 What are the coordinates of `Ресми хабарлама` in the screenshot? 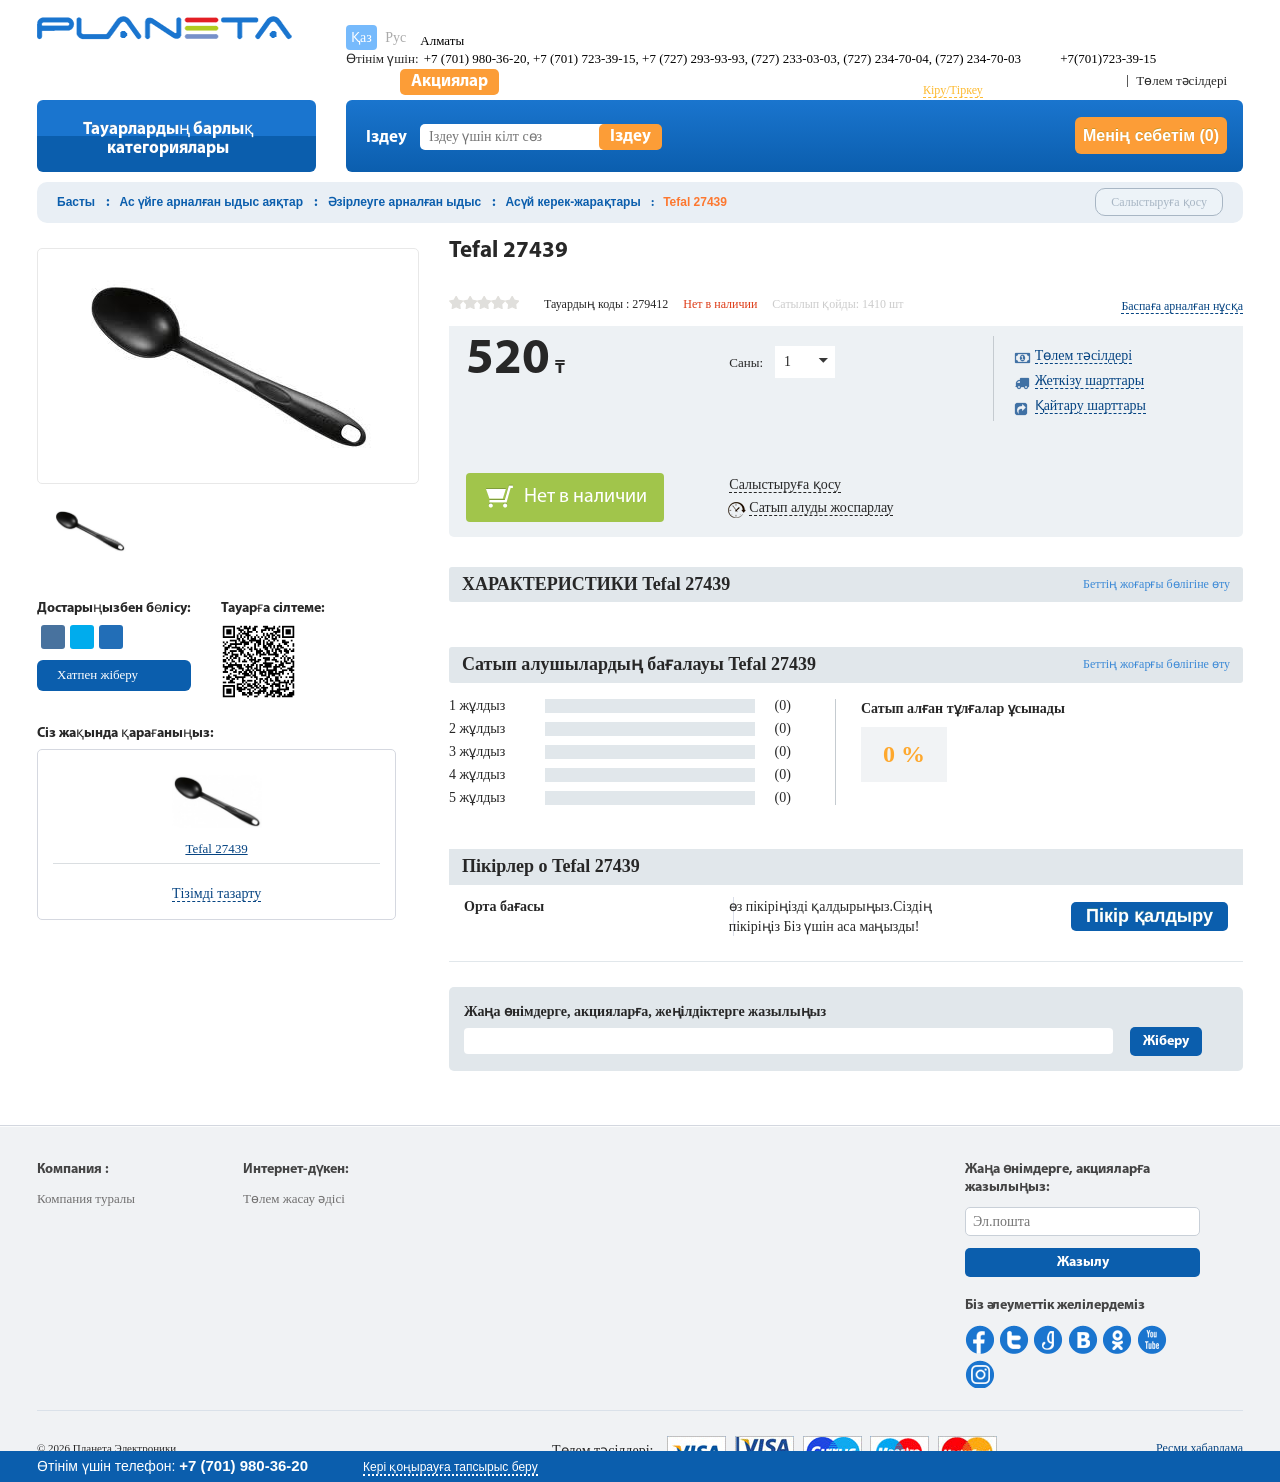 It's located at (1199, 1448).